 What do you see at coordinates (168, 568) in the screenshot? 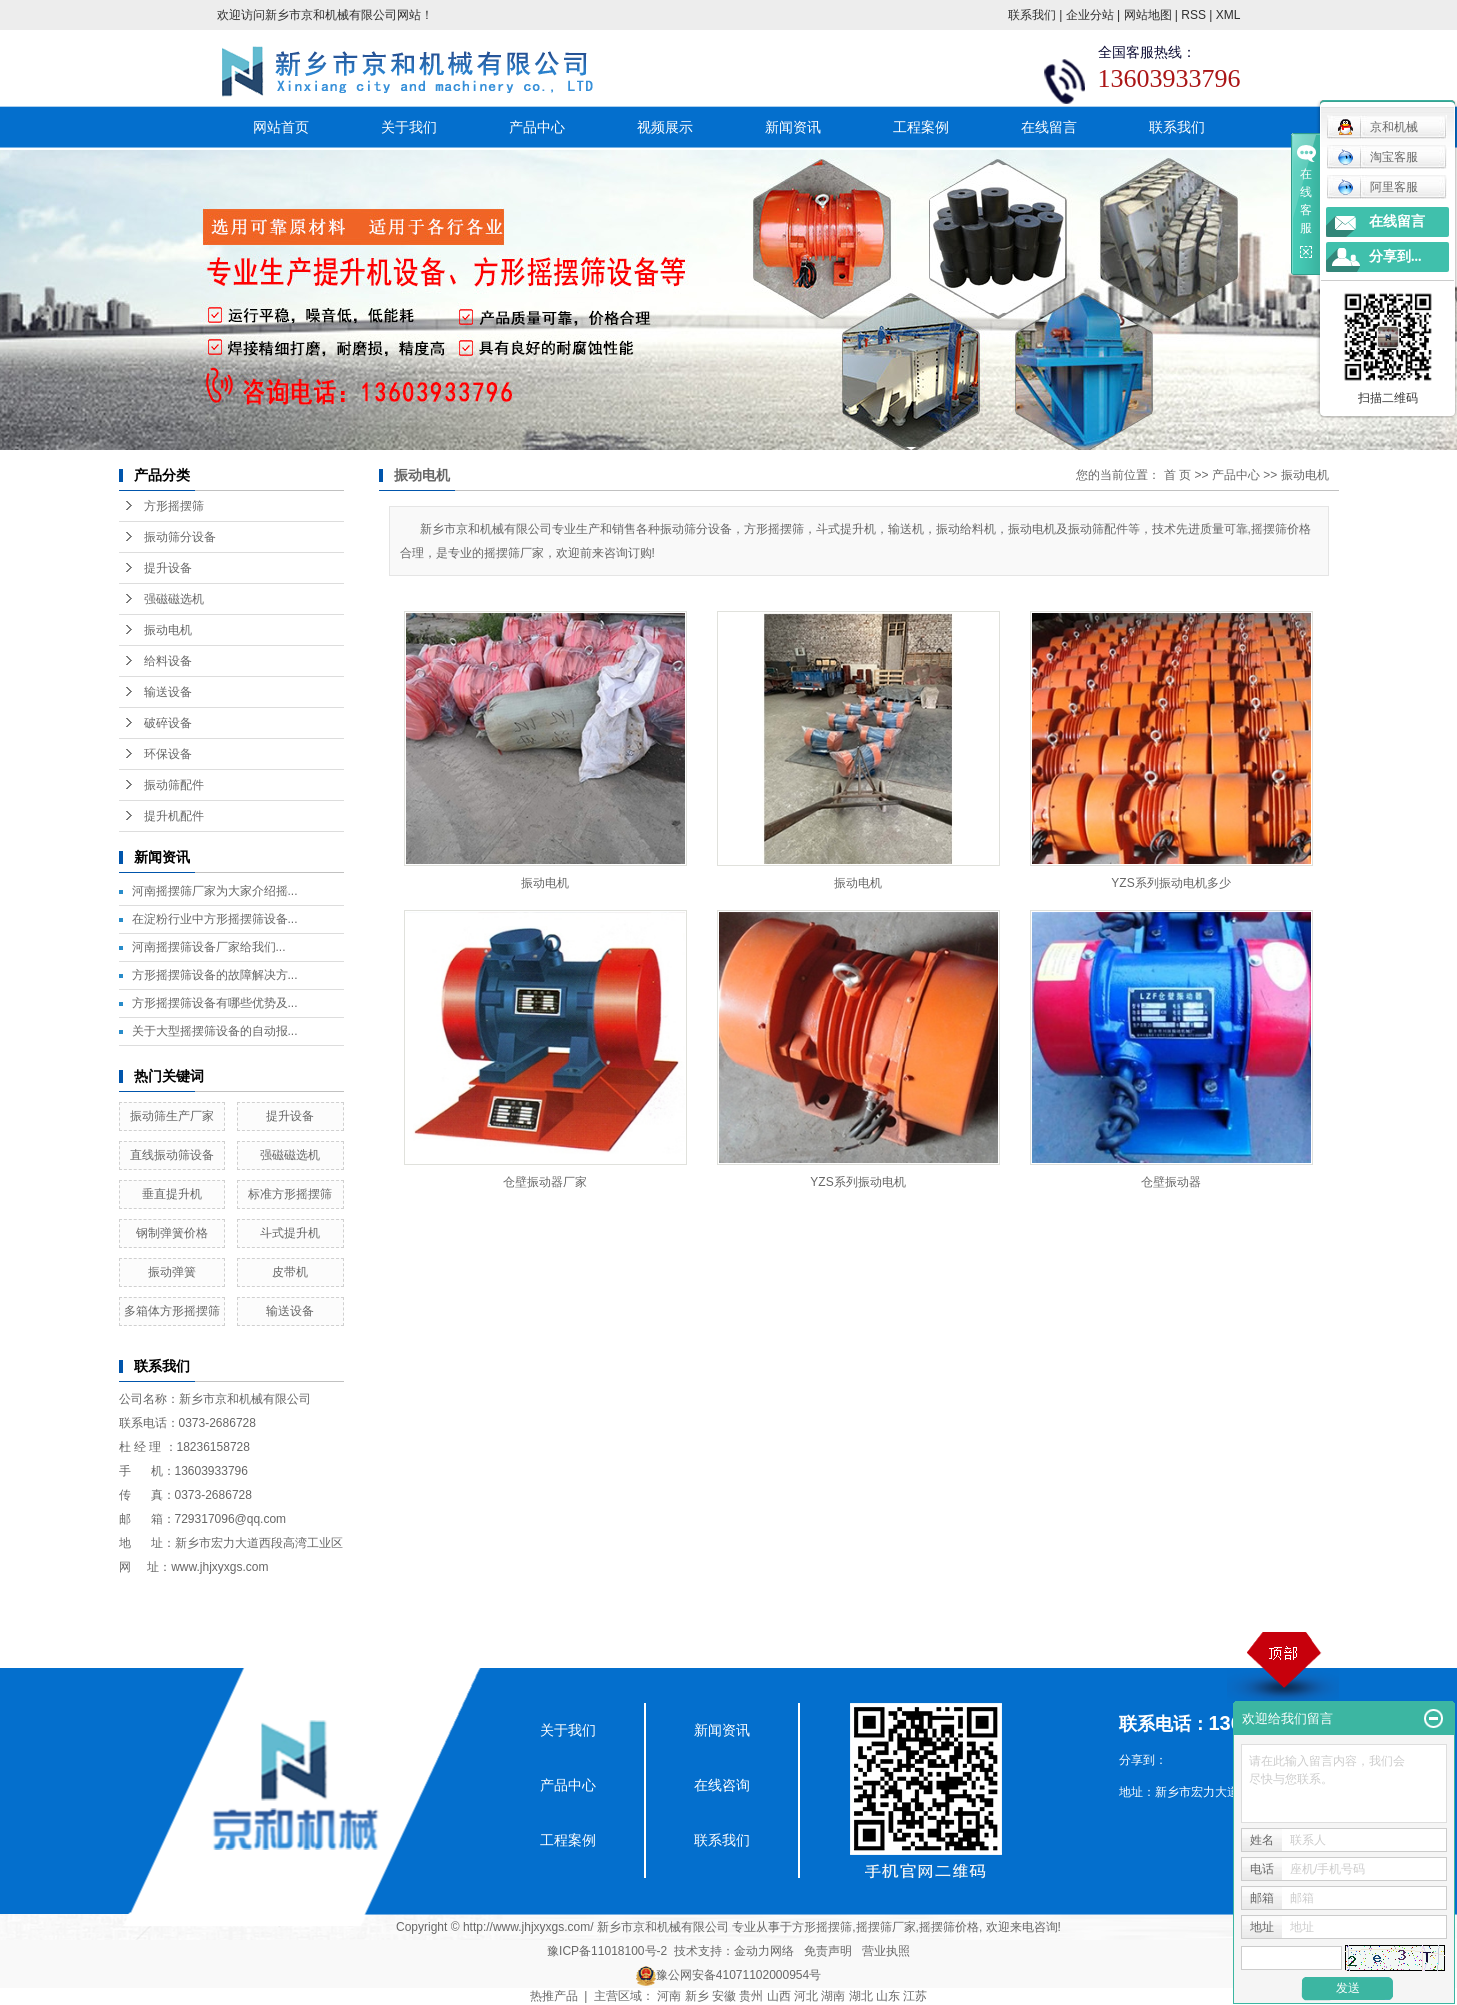
I see `提升设备` at bounding box center [168, 568].